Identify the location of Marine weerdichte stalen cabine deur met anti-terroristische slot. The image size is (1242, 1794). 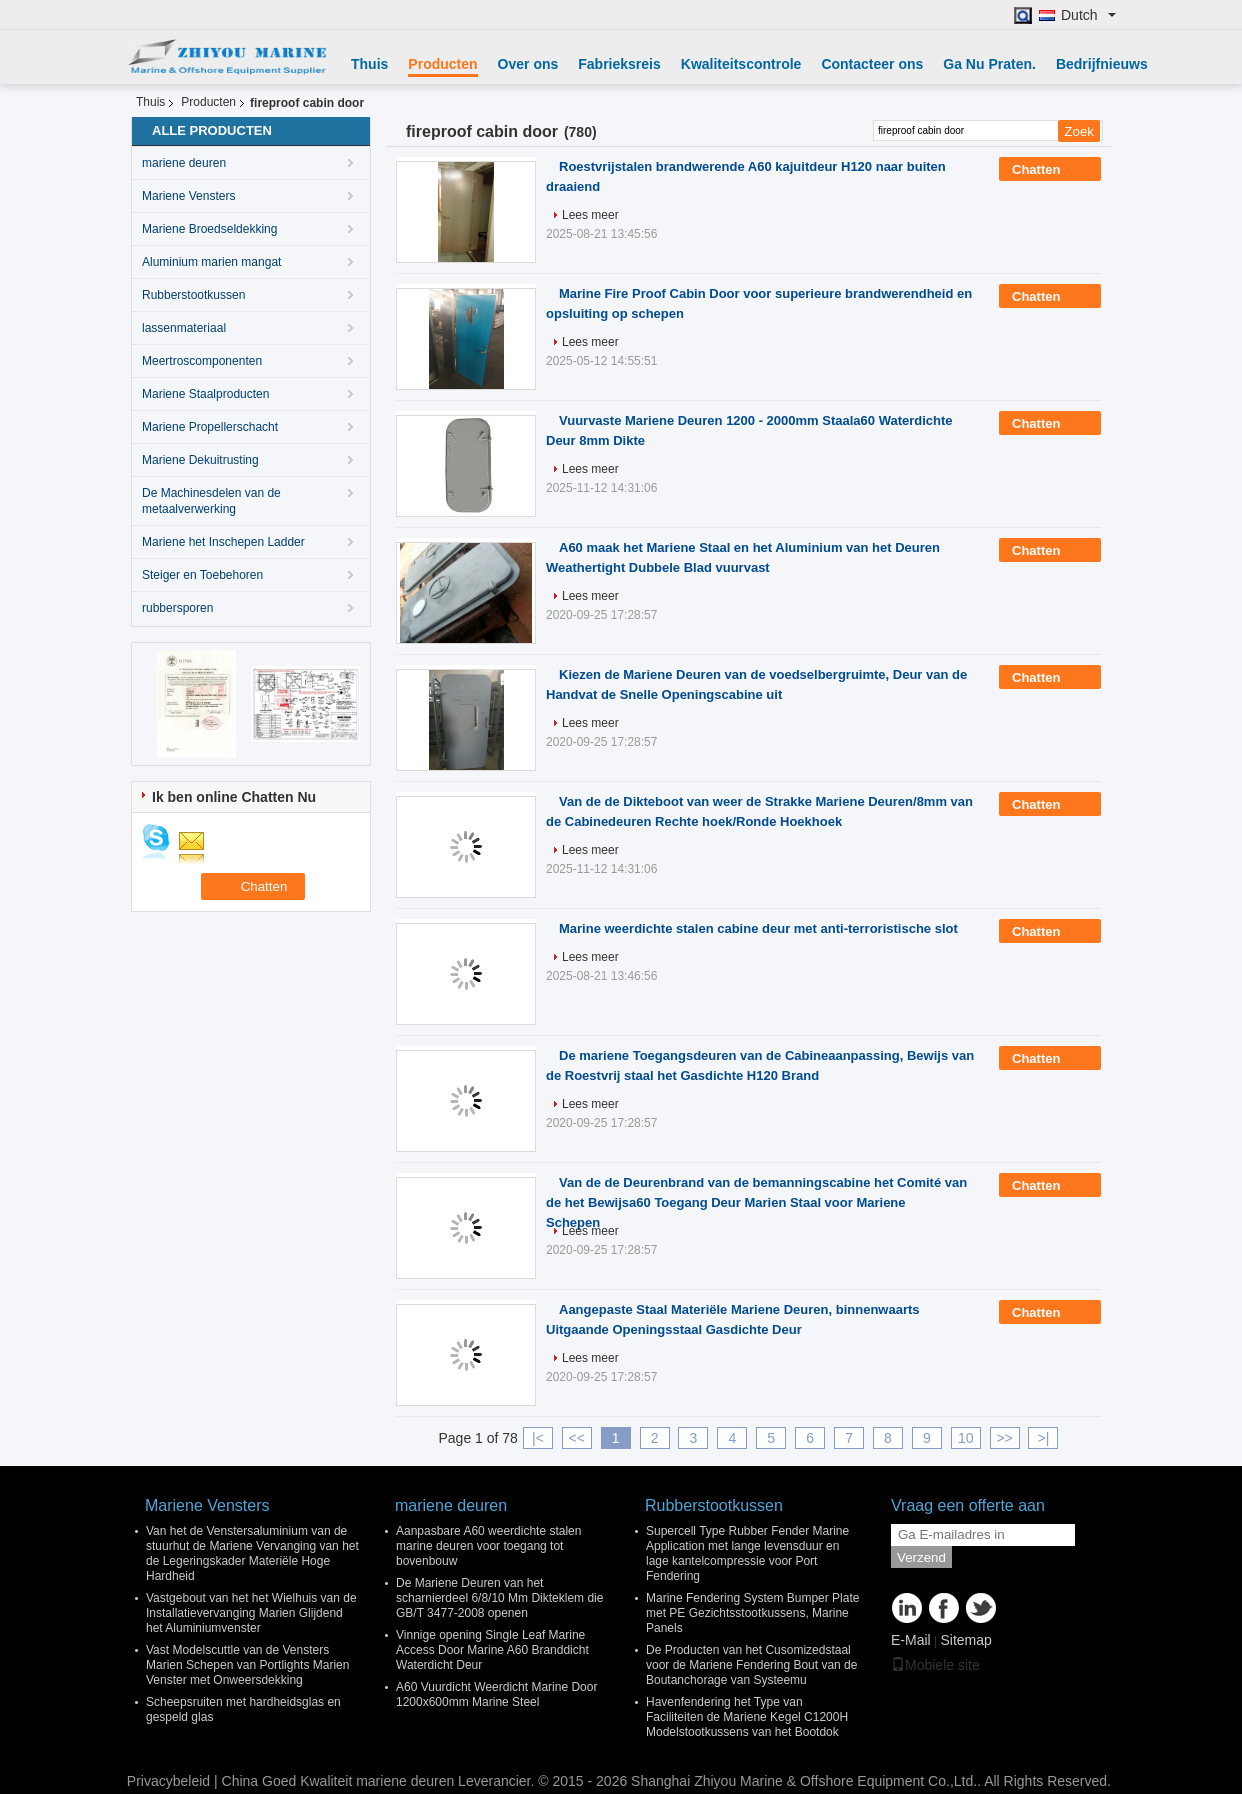
(758, 928).